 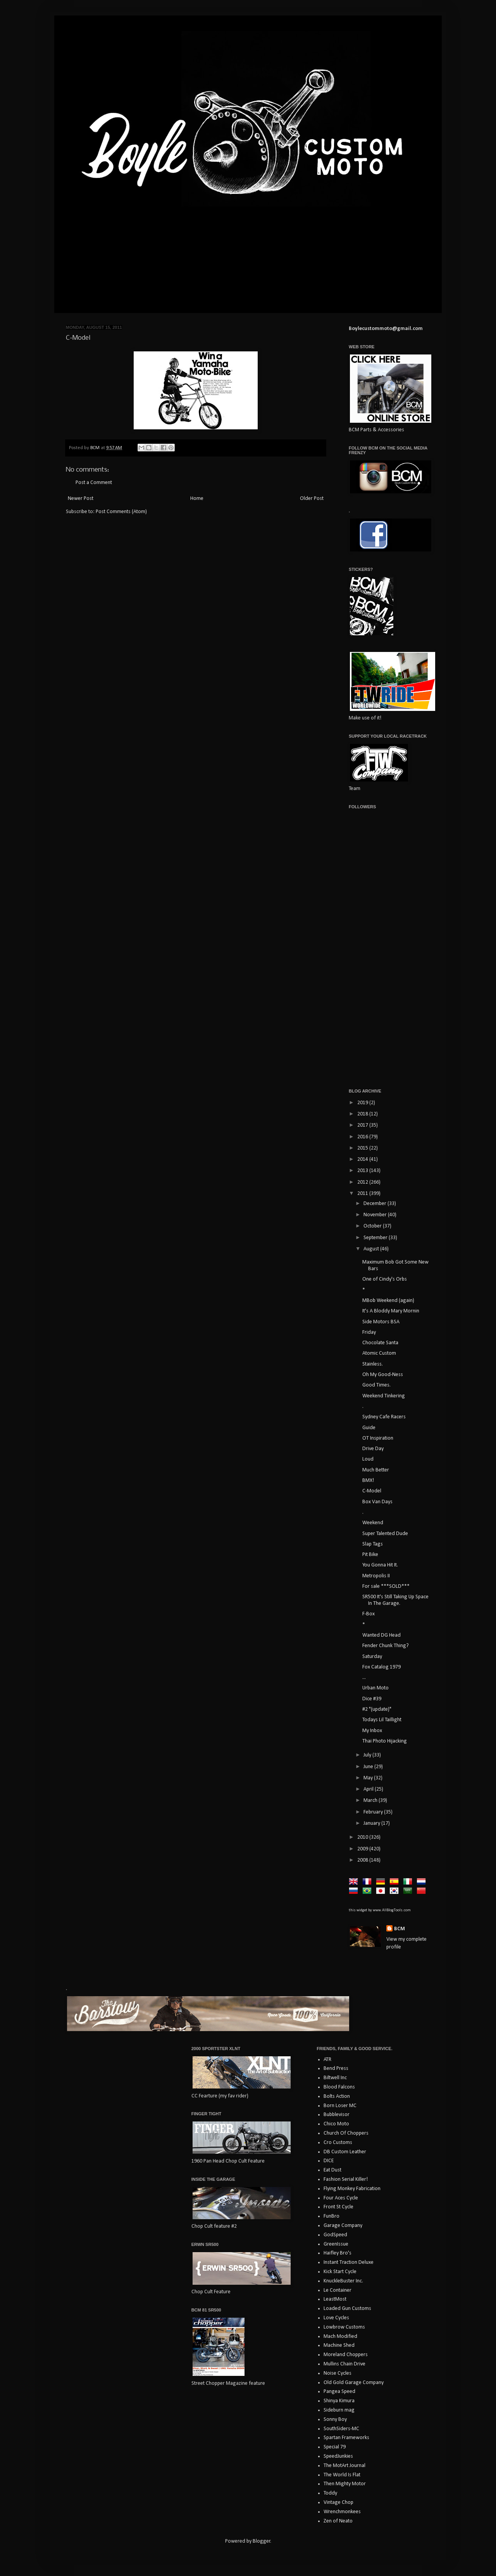 What do you see at coordinates (371, 1800) in the screenshot?
I see `March` at bounding box center [371, 1800].